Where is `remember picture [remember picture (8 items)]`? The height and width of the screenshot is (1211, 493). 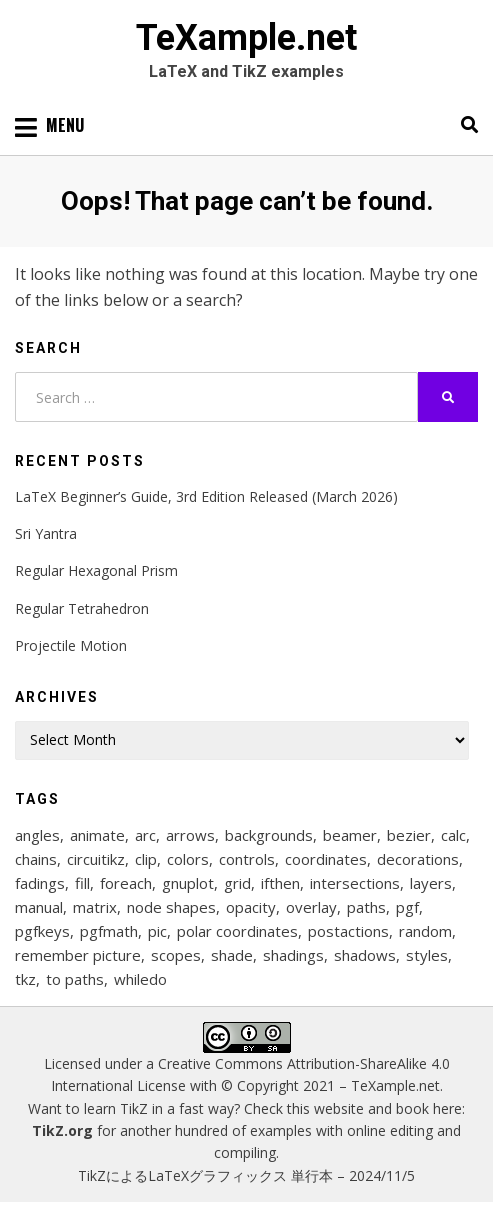 remember picture [remember picture (8 items)] is located at coordinates (78, 955).